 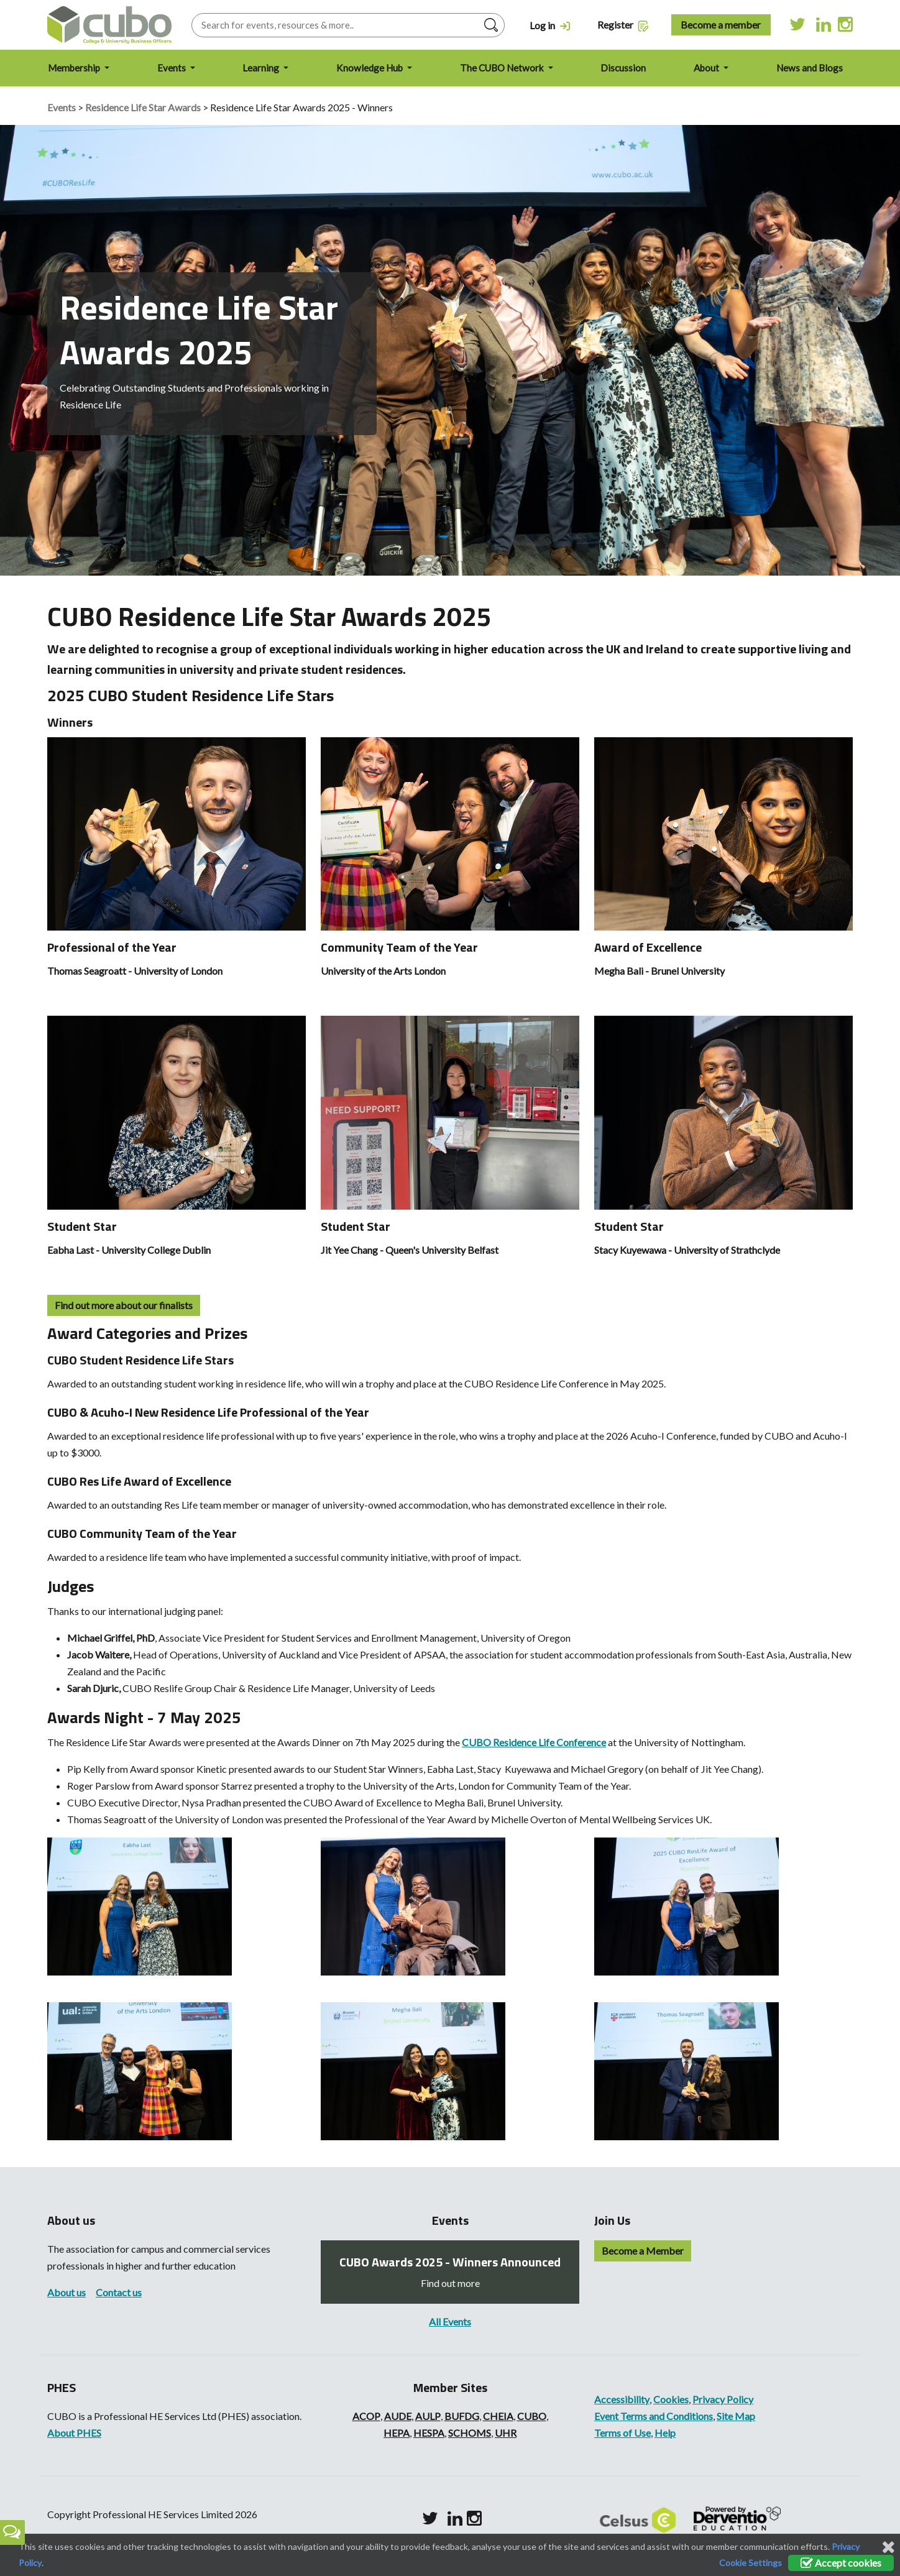 I want to click on Knowledge Hub, so click(x=370, y=67).